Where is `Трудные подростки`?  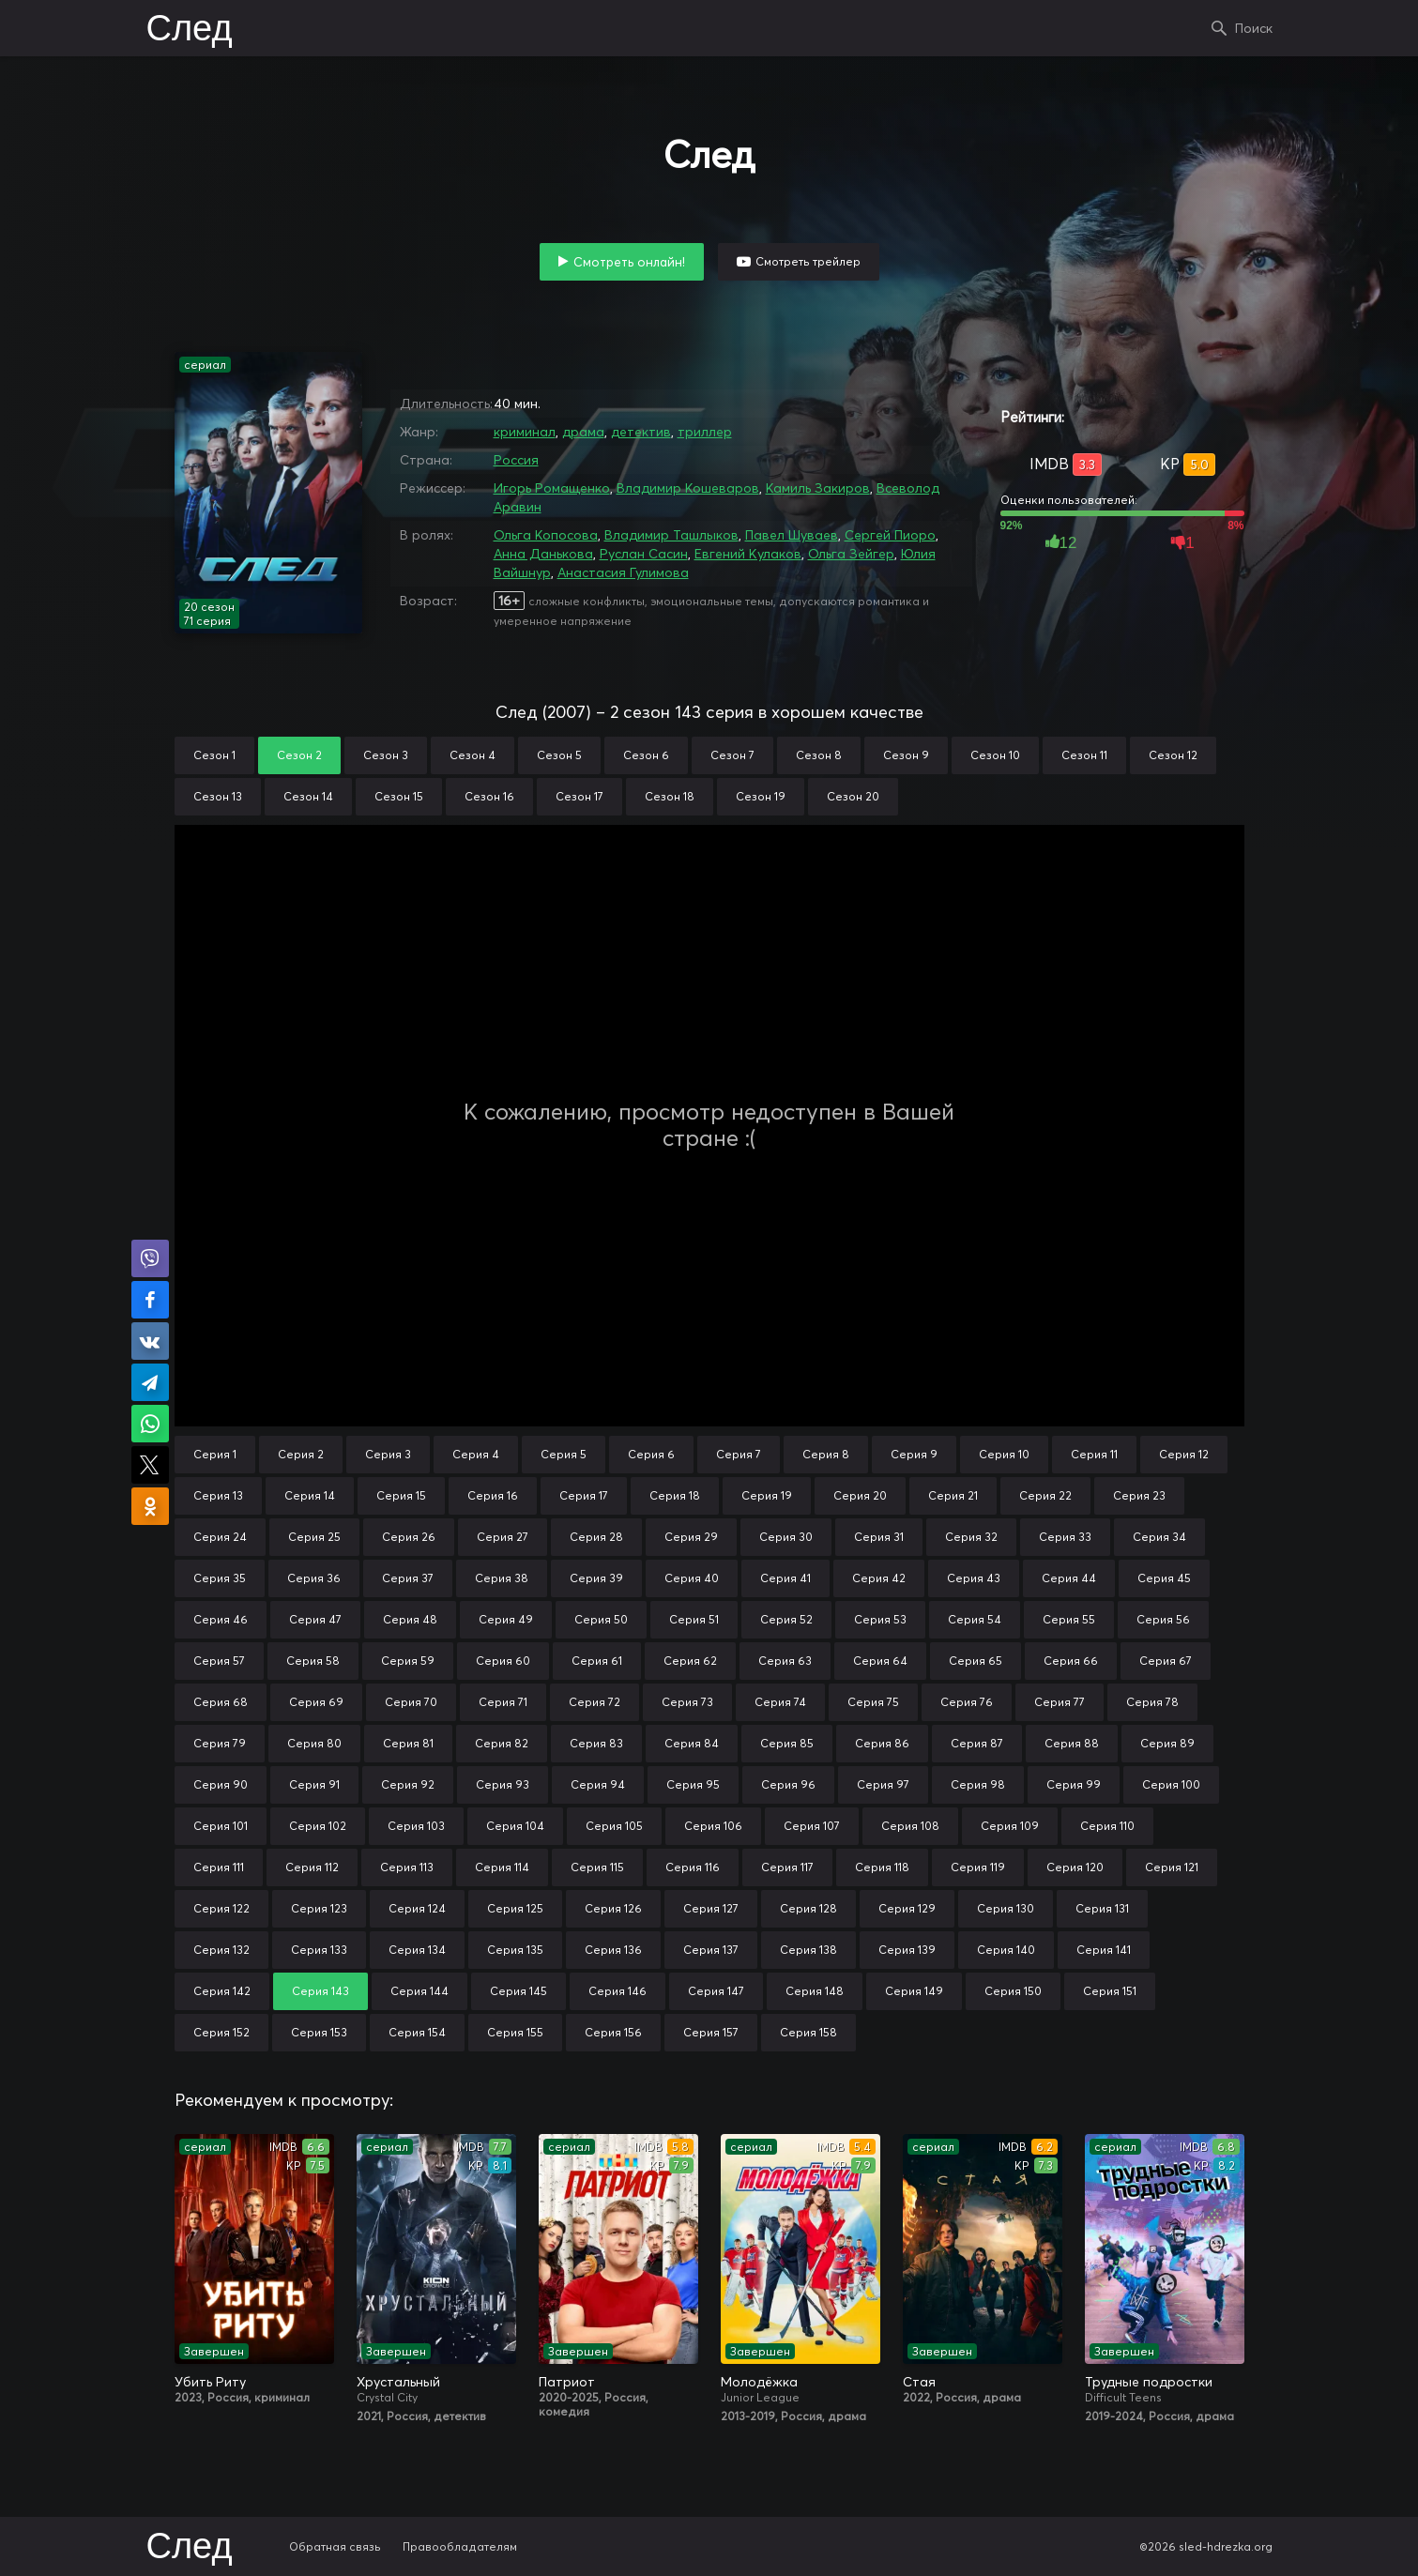
Трудные подростки is located at coordinates (1148, 2381).